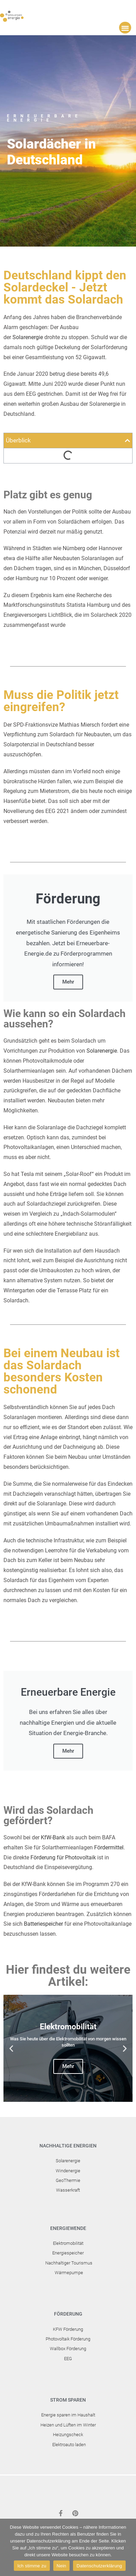  What do you see at coordinates (53, 1837) in the screenshot?
I see `KfW-Bank` at bounding box center [53, 1837].